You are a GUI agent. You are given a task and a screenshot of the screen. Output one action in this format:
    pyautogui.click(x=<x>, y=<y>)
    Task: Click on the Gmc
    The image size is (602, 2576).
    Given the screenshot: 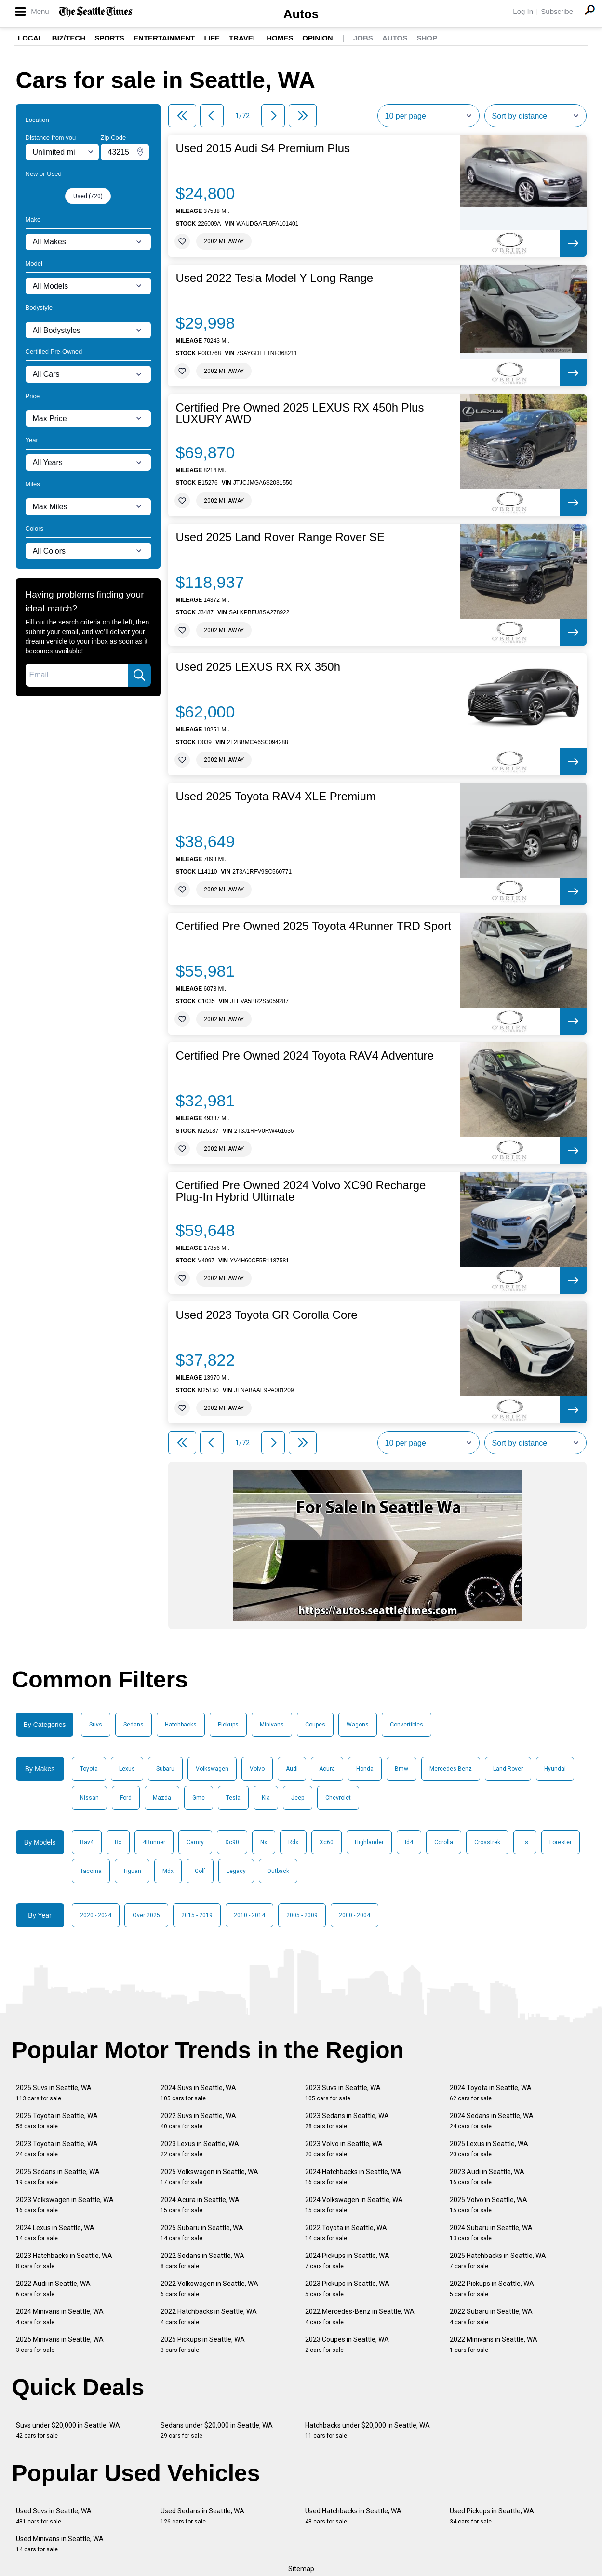 What is the action you would take?
    pyautogui.click(x=198, y=1797)
    